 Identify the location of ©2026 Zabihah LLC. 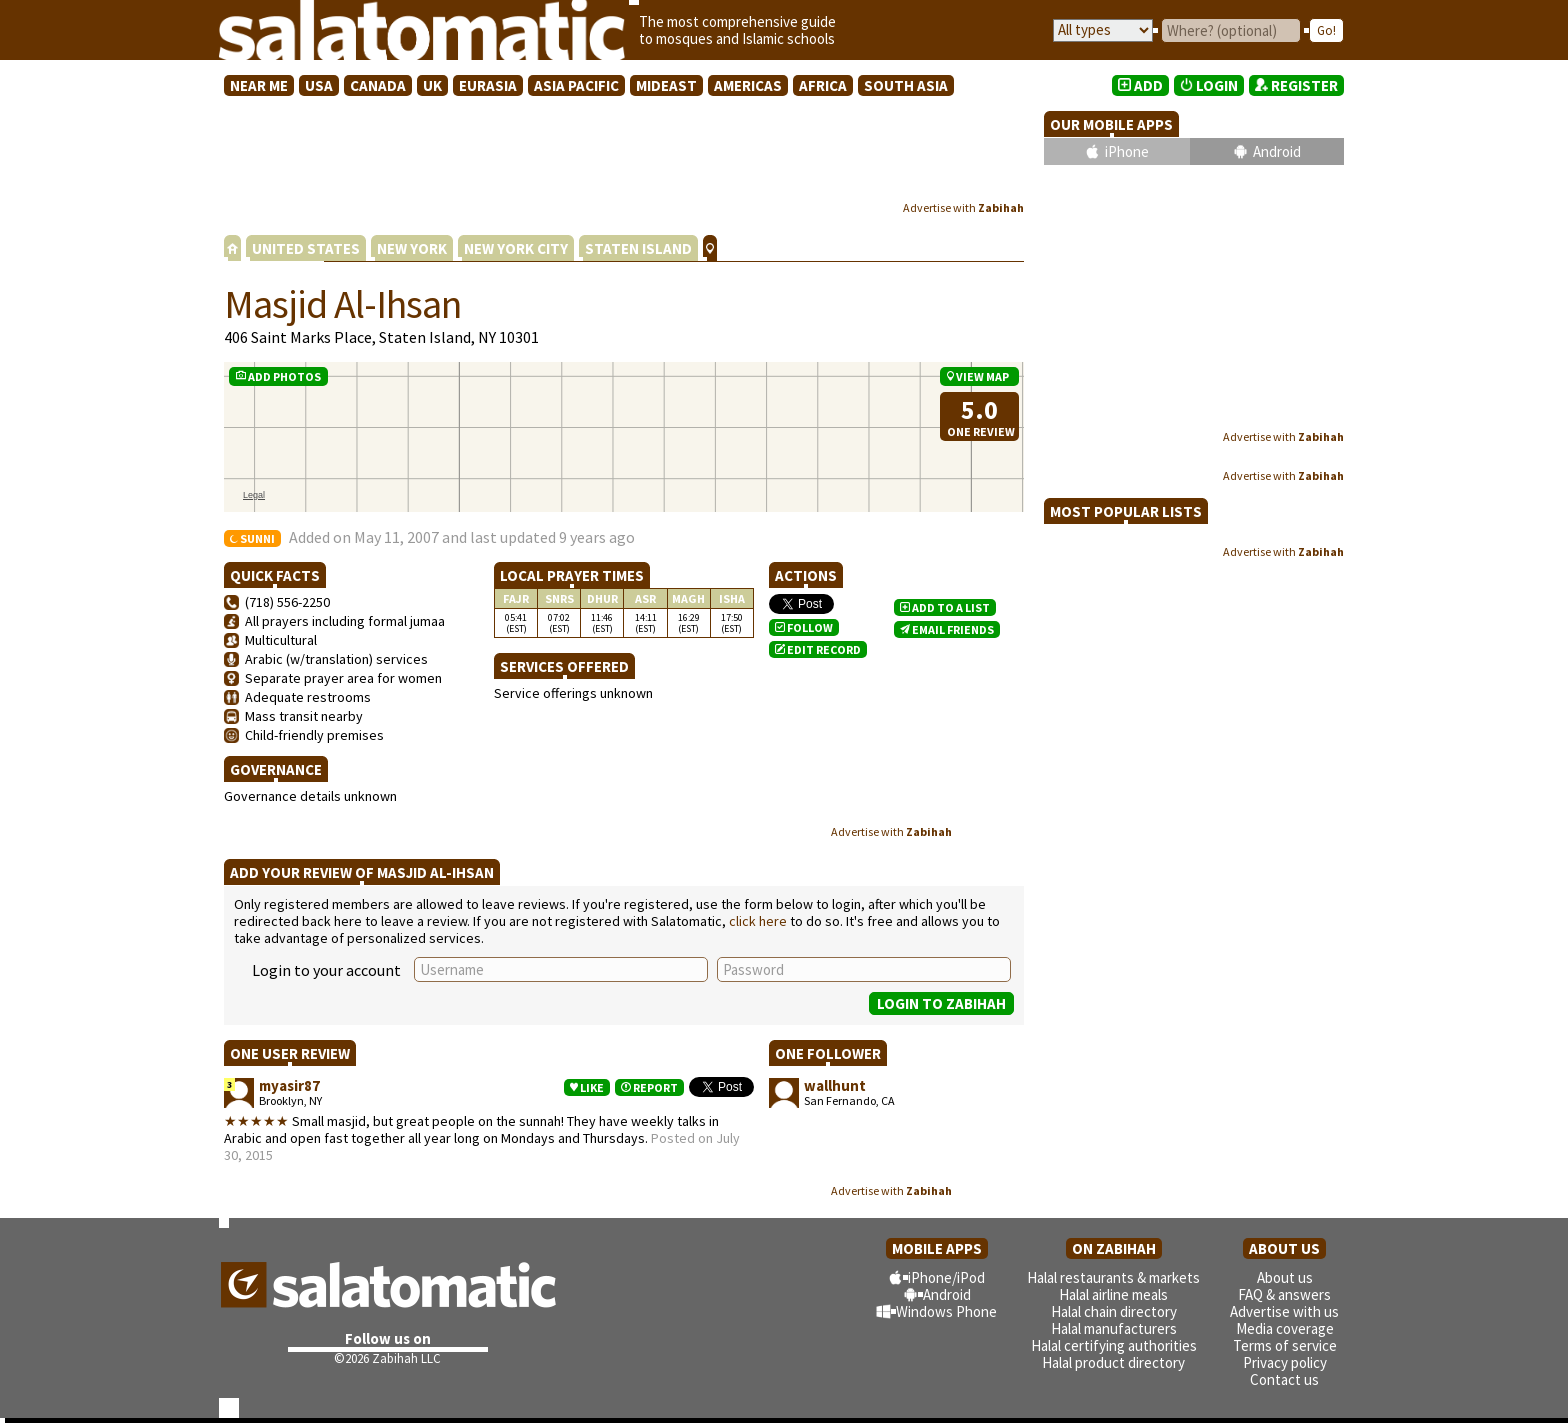
(387, 1358).